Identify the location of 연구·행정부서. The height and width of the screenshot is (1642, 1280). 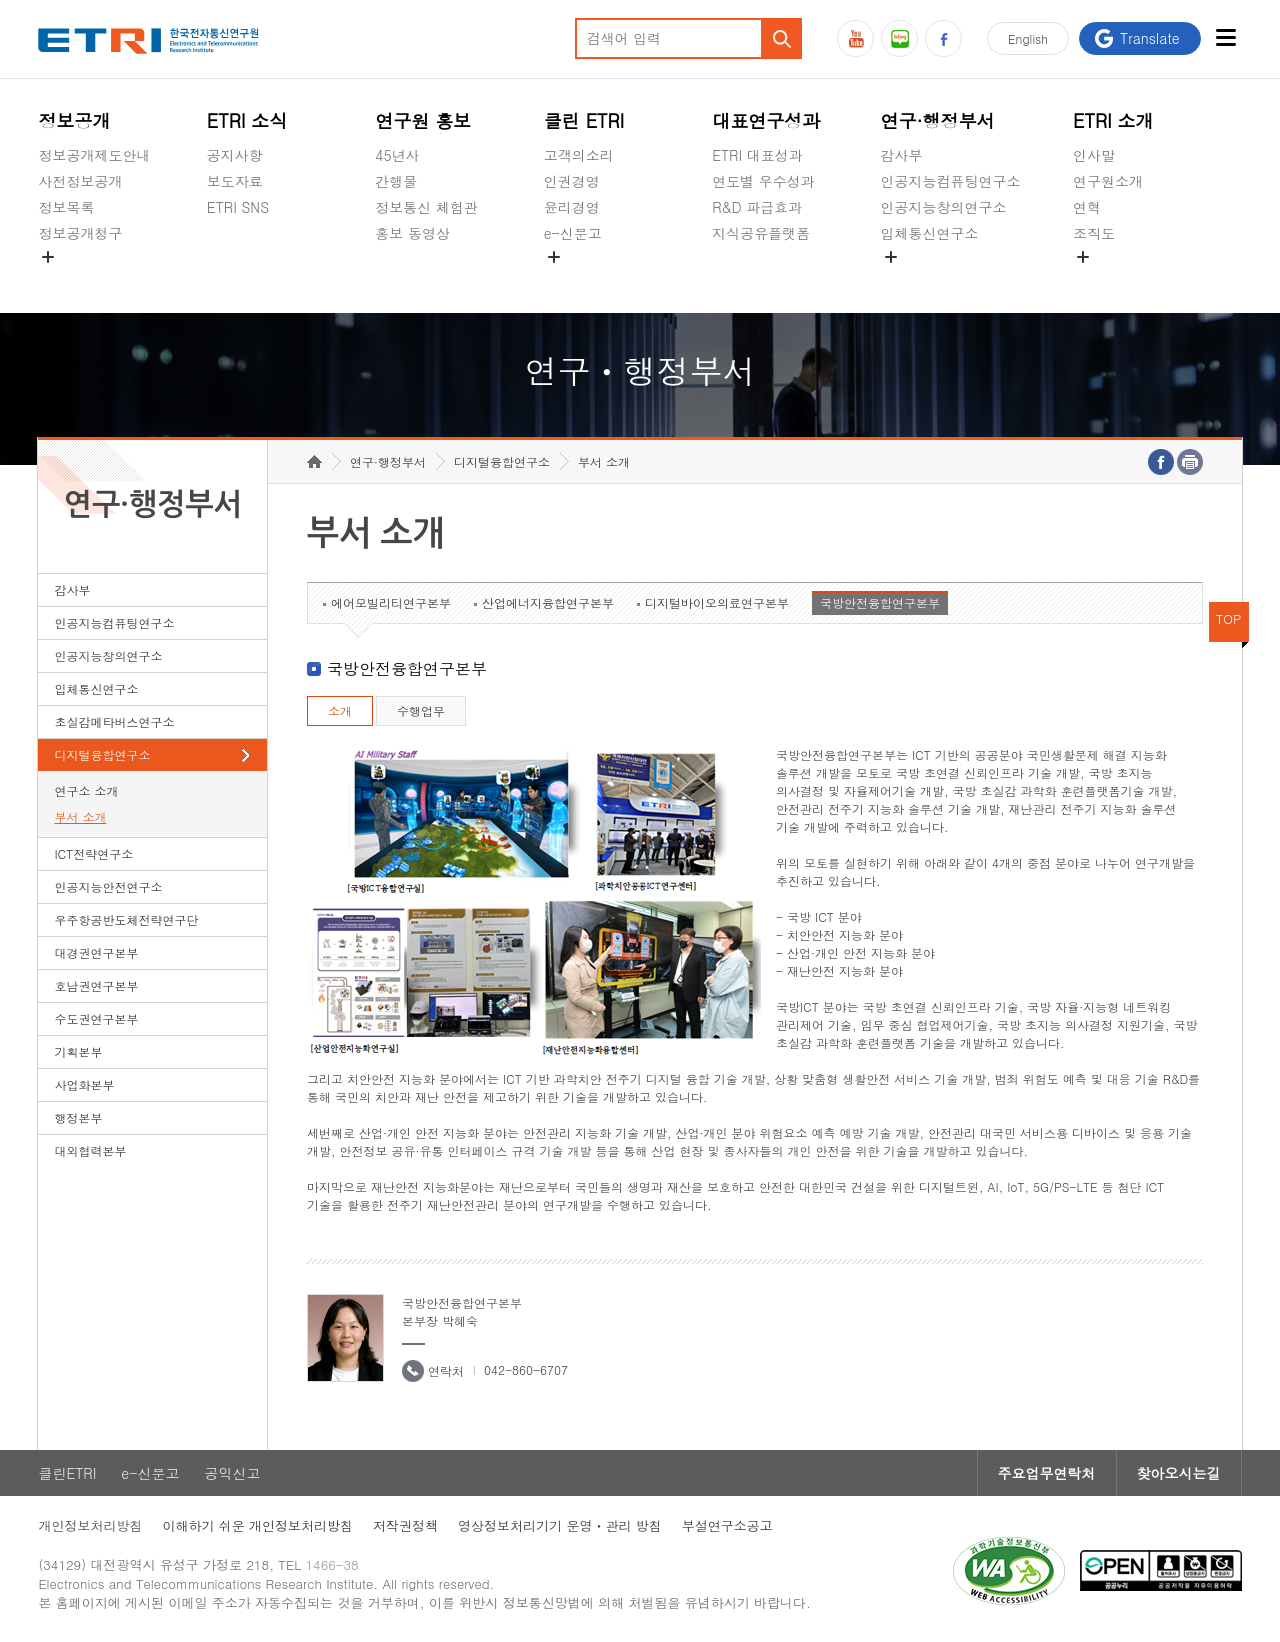
(938, 120).